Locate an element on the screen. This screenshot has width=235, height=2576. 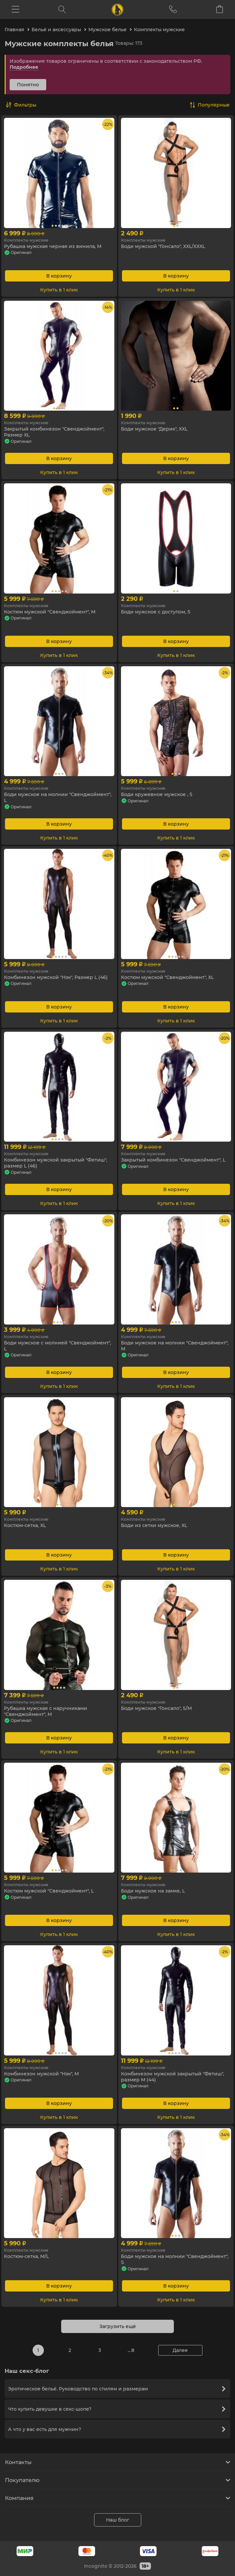
Костюм мужской "Свенджоймент", L is located at coordinates (49, 1891).